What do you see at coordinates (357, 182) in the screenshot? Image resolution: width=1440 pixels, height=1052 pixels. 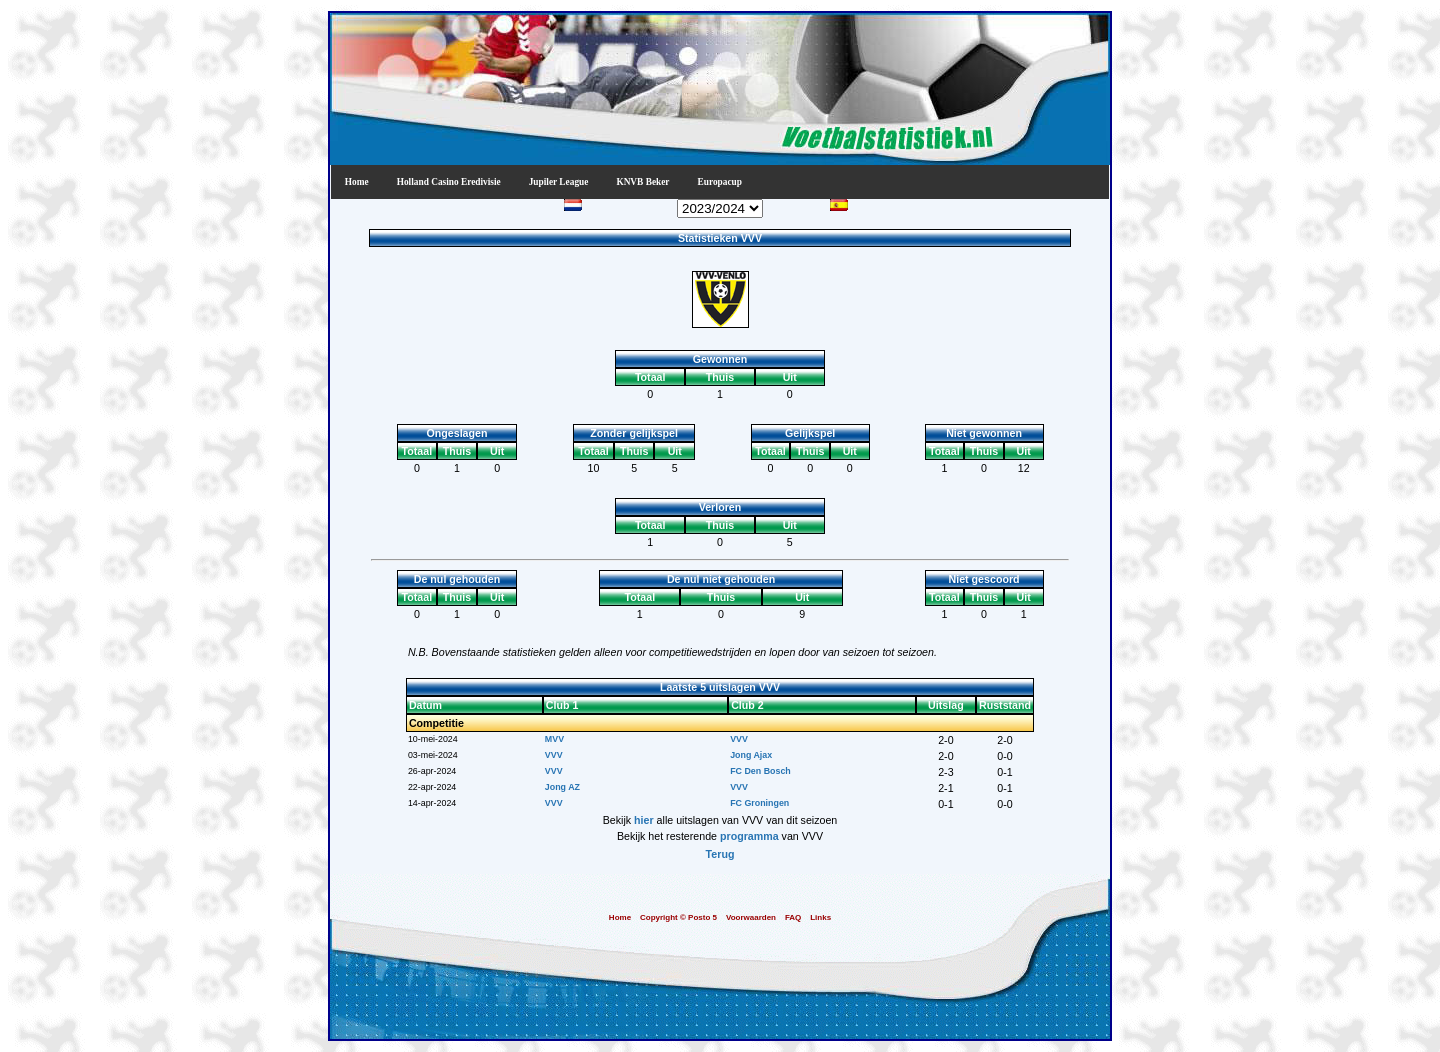 I see `Home` at bounding box center [357, 182].